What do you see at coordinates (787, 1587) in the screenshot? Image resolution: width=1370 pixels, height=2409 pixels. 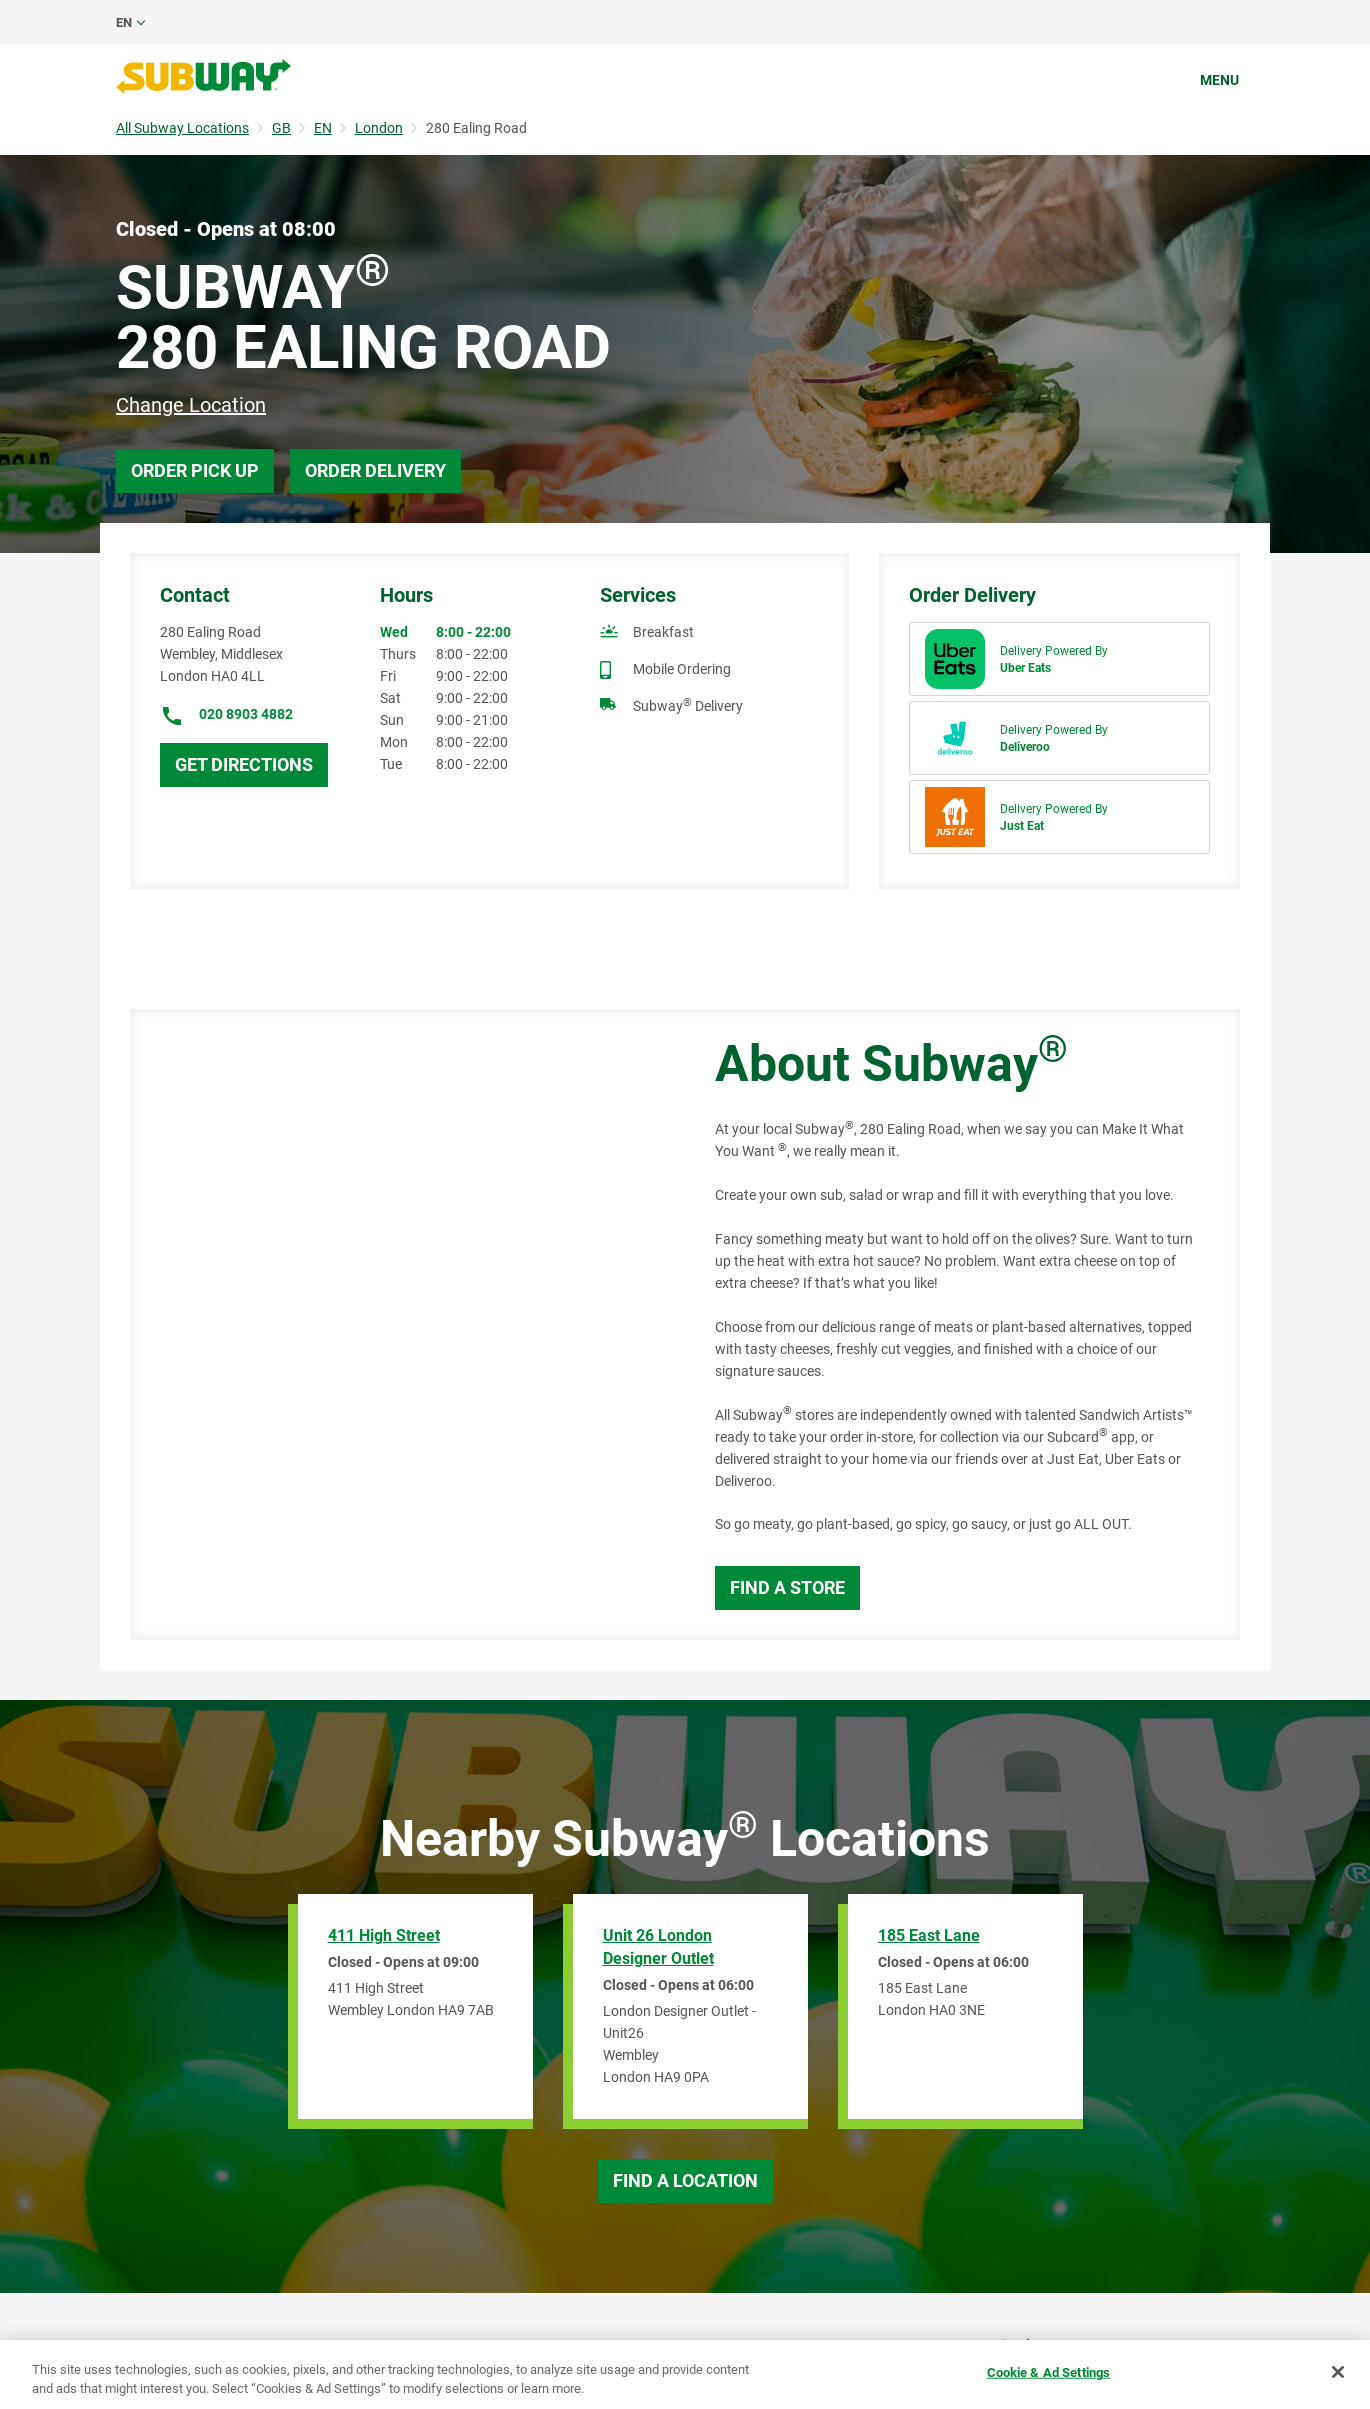 I see `Find a Store` at bounding box center [787, 1587].